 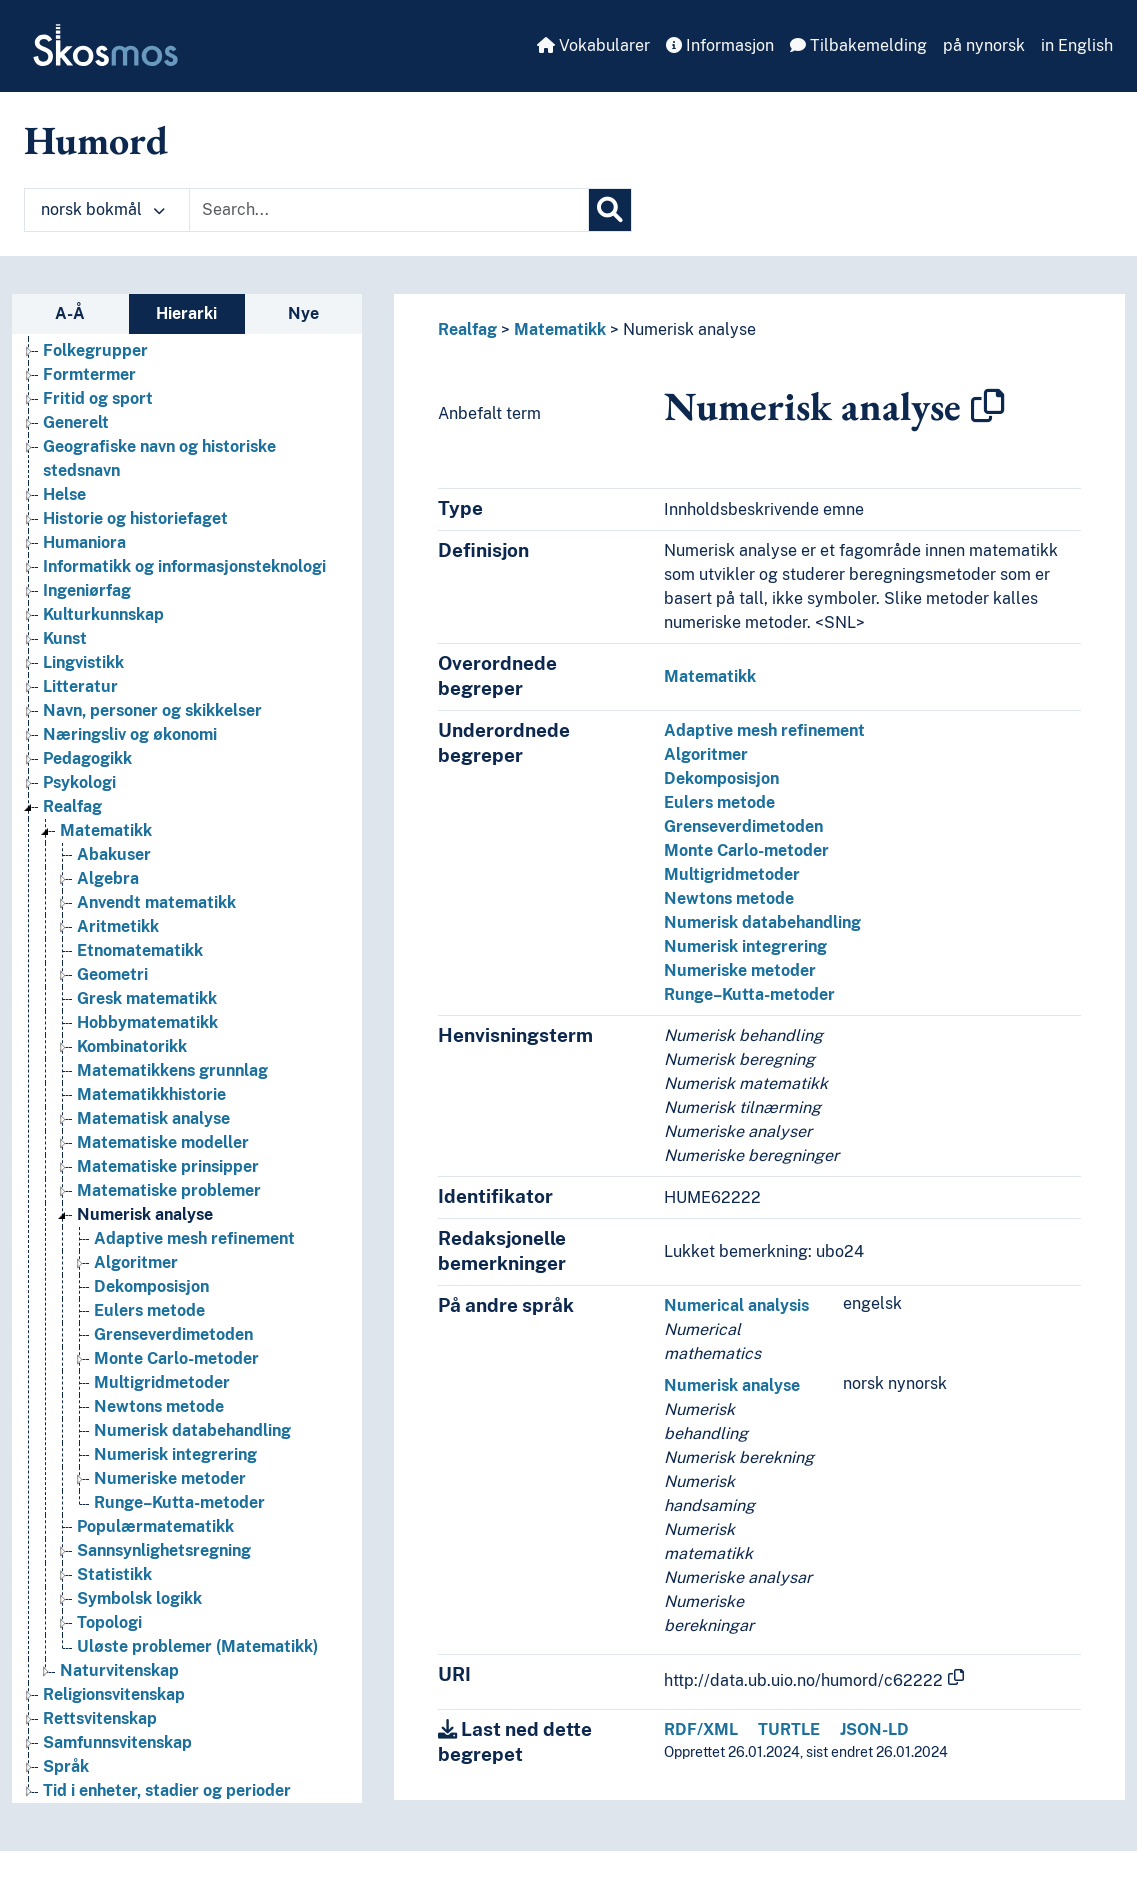 What do you see at coordinates (135, 518) in the screenshot?
I see `Historie og historiefaget [Go to the concept page]` at bounding box center [135, 518].